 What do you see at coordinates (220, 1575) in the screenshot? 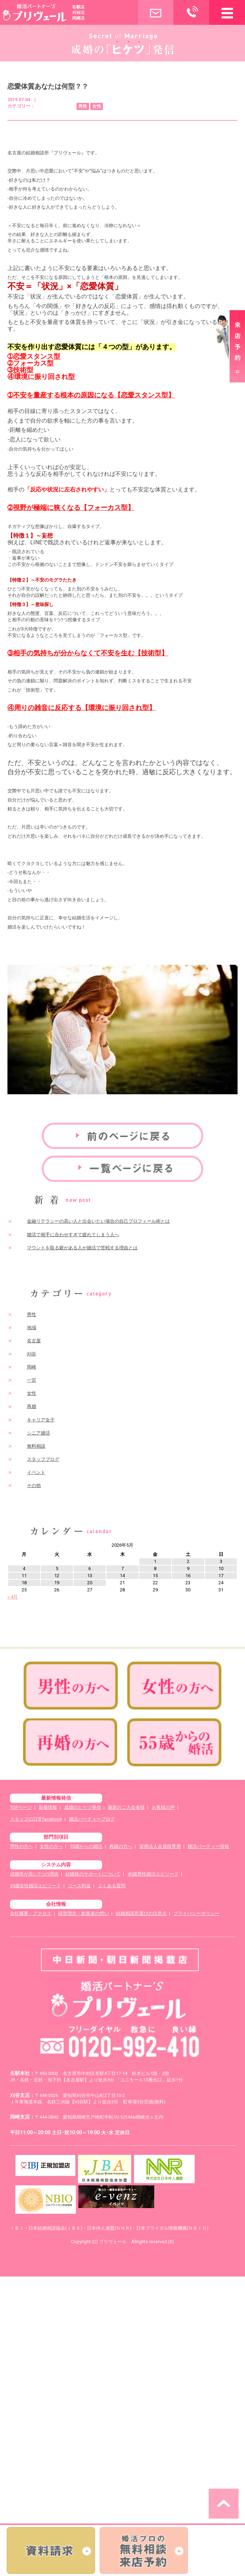
I see `17 [2026年5月17日 に投稿を公開]` at bounding box center [220, 1575].